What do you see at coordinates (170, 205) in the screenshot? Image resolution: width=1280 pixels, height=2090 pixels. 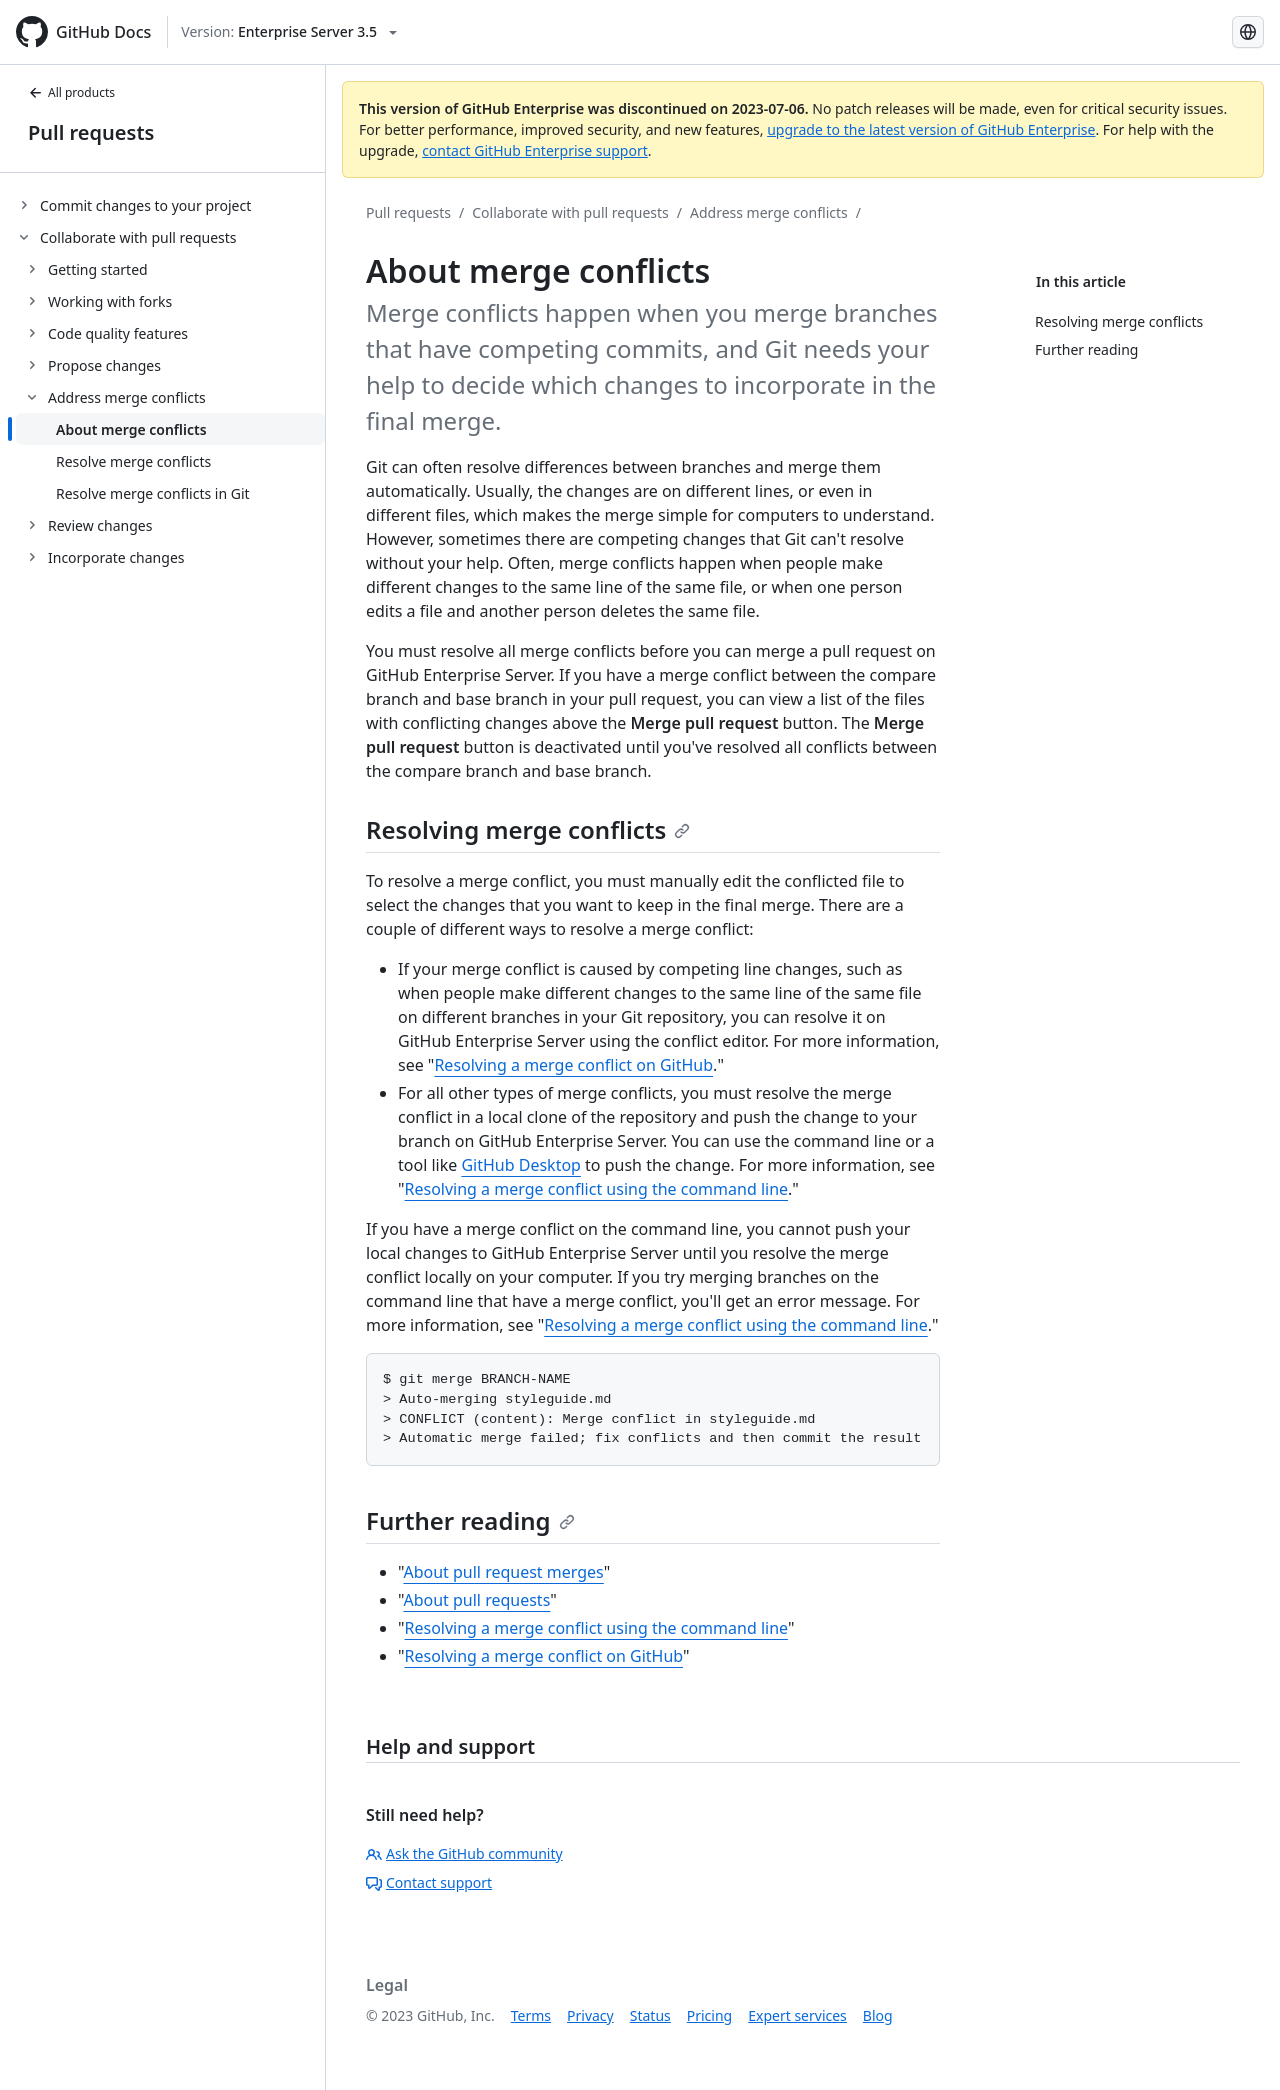 I see `[treeitem]` at bounding box center [170, 205].